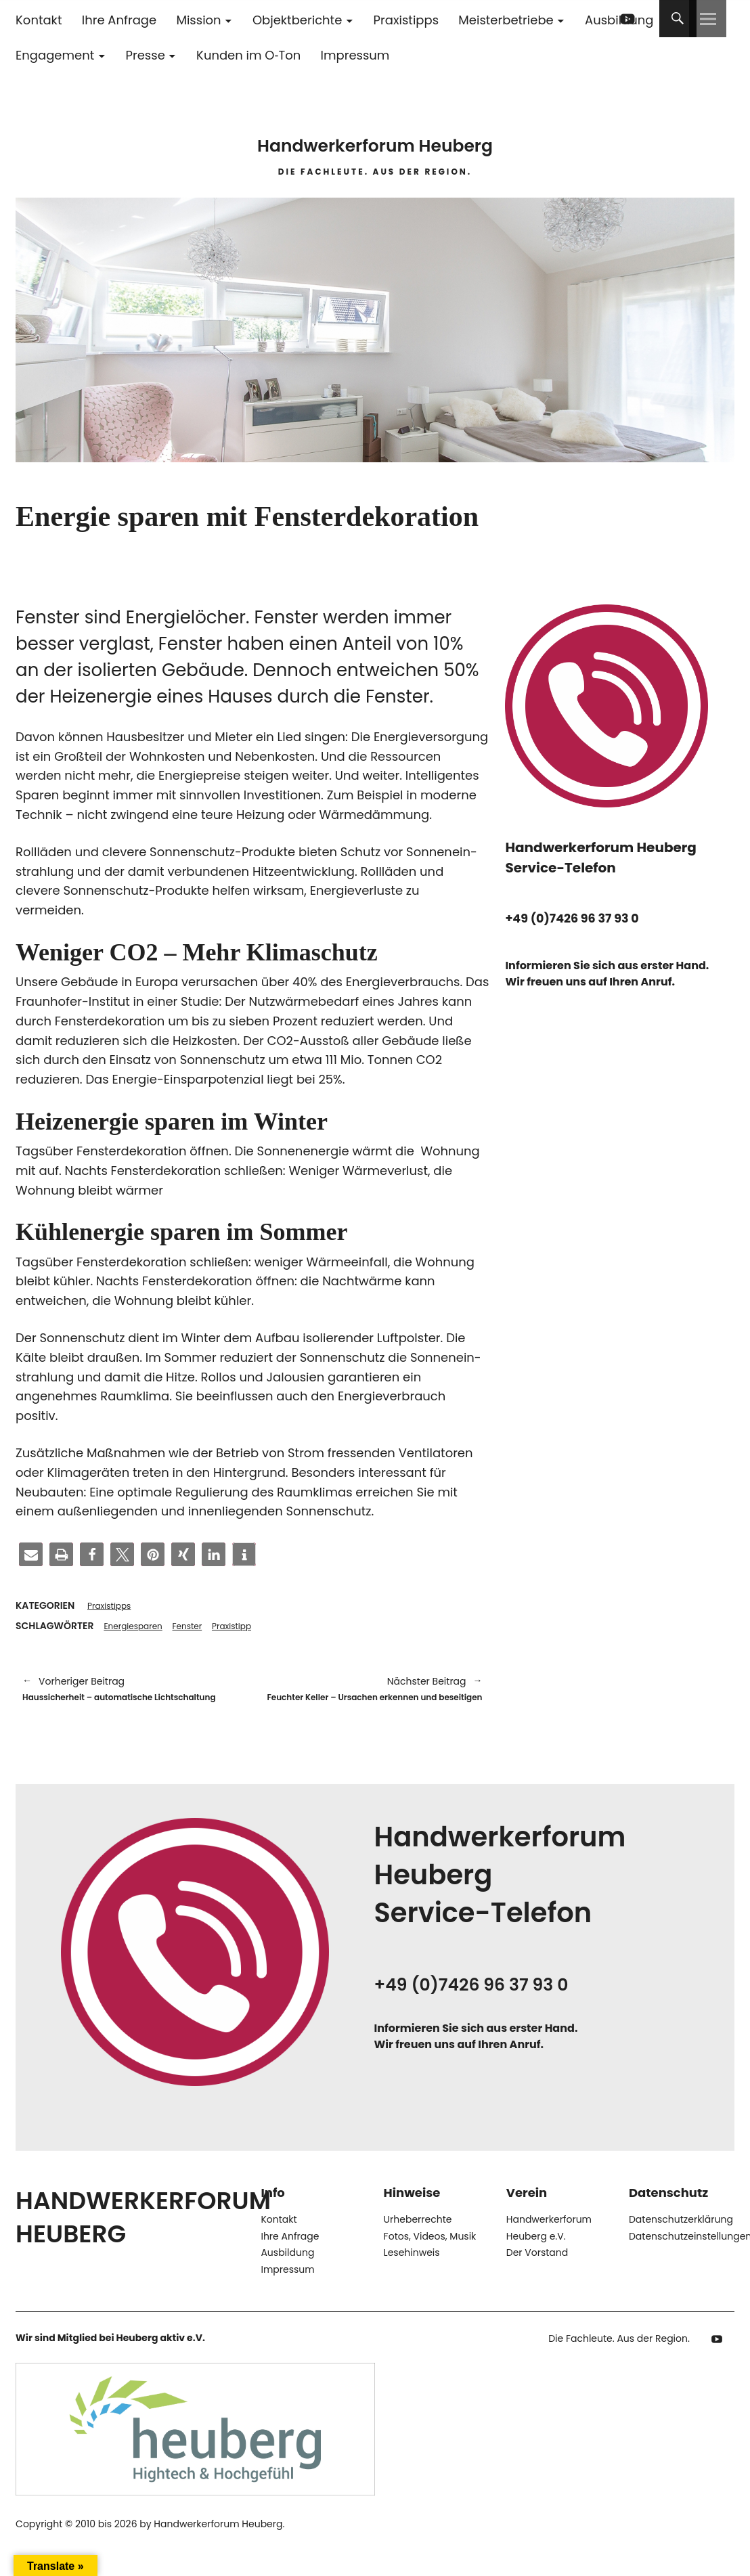 Image resolution: width=750 pixels, height=2576 pixels. Describe the element at coordinates (537, 2276) in the screenshot. I see `Der Vorstand` at that location.